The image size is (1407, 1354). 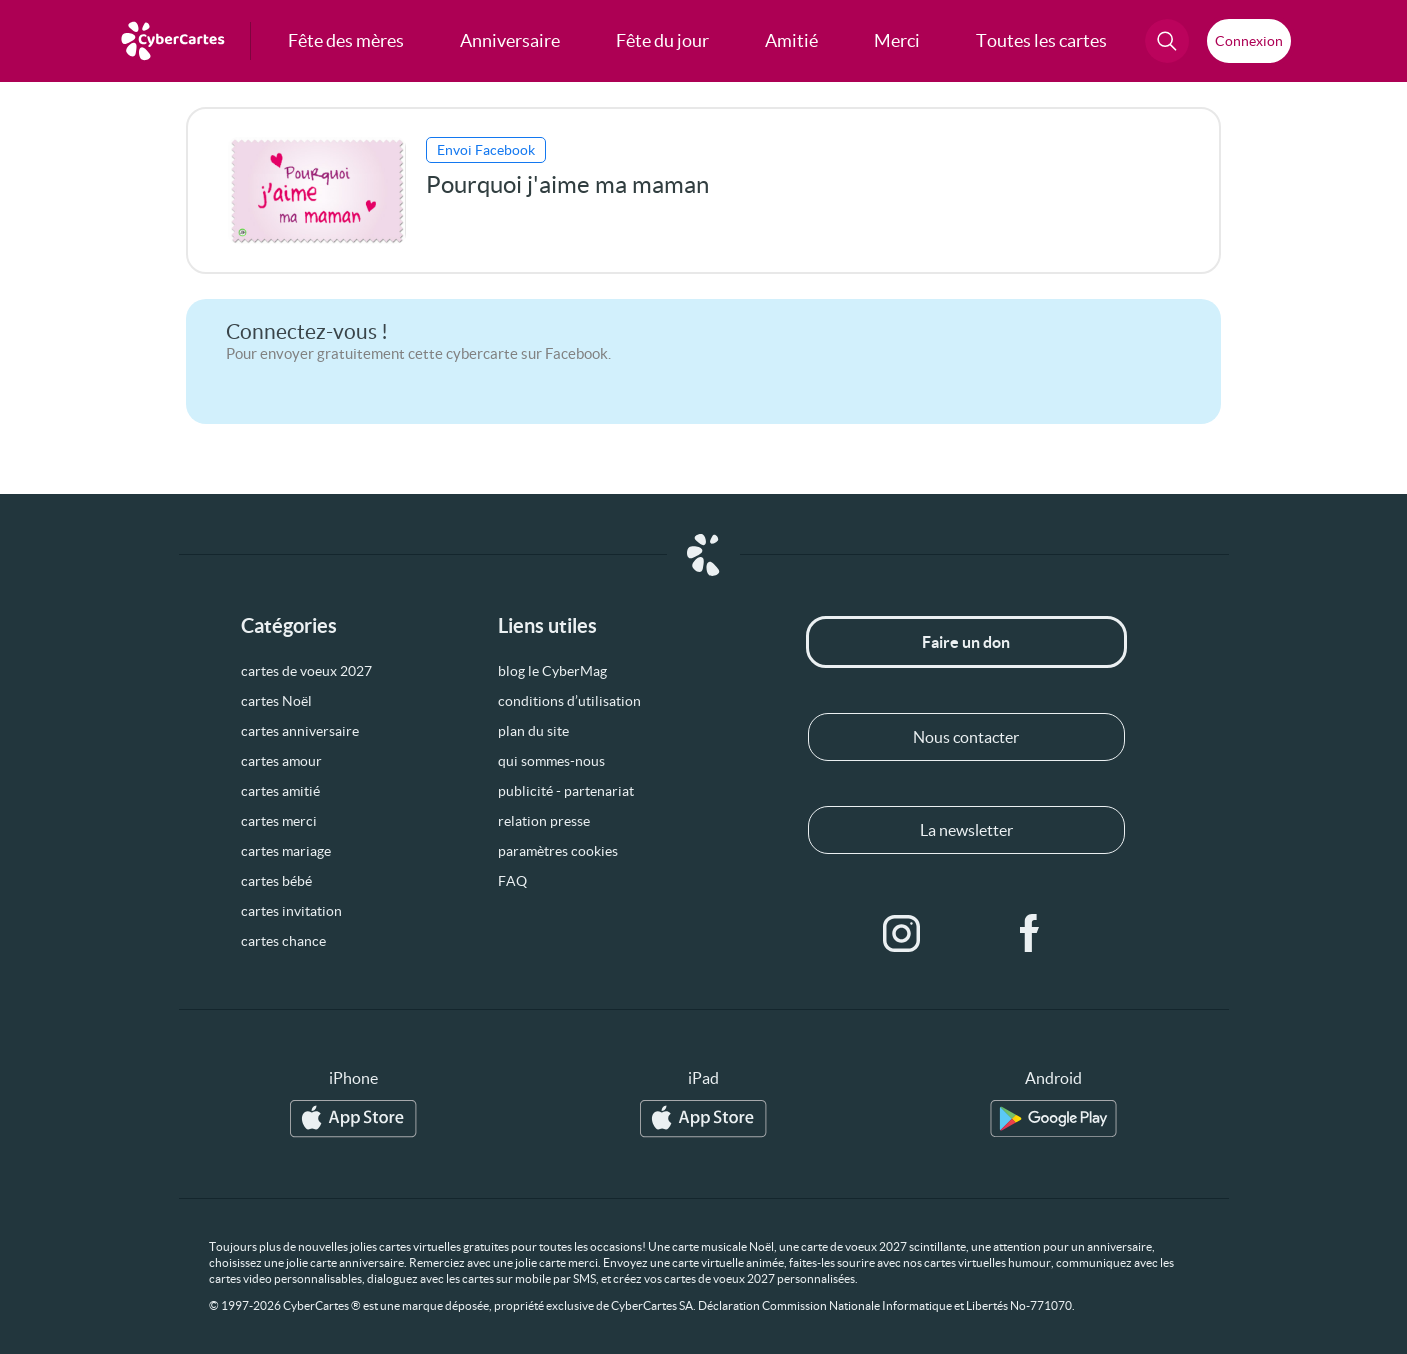 What do you see at coordinates (276, 881) in the screenshot?
I see `cartes bébé` at bounding box center [276, 881].